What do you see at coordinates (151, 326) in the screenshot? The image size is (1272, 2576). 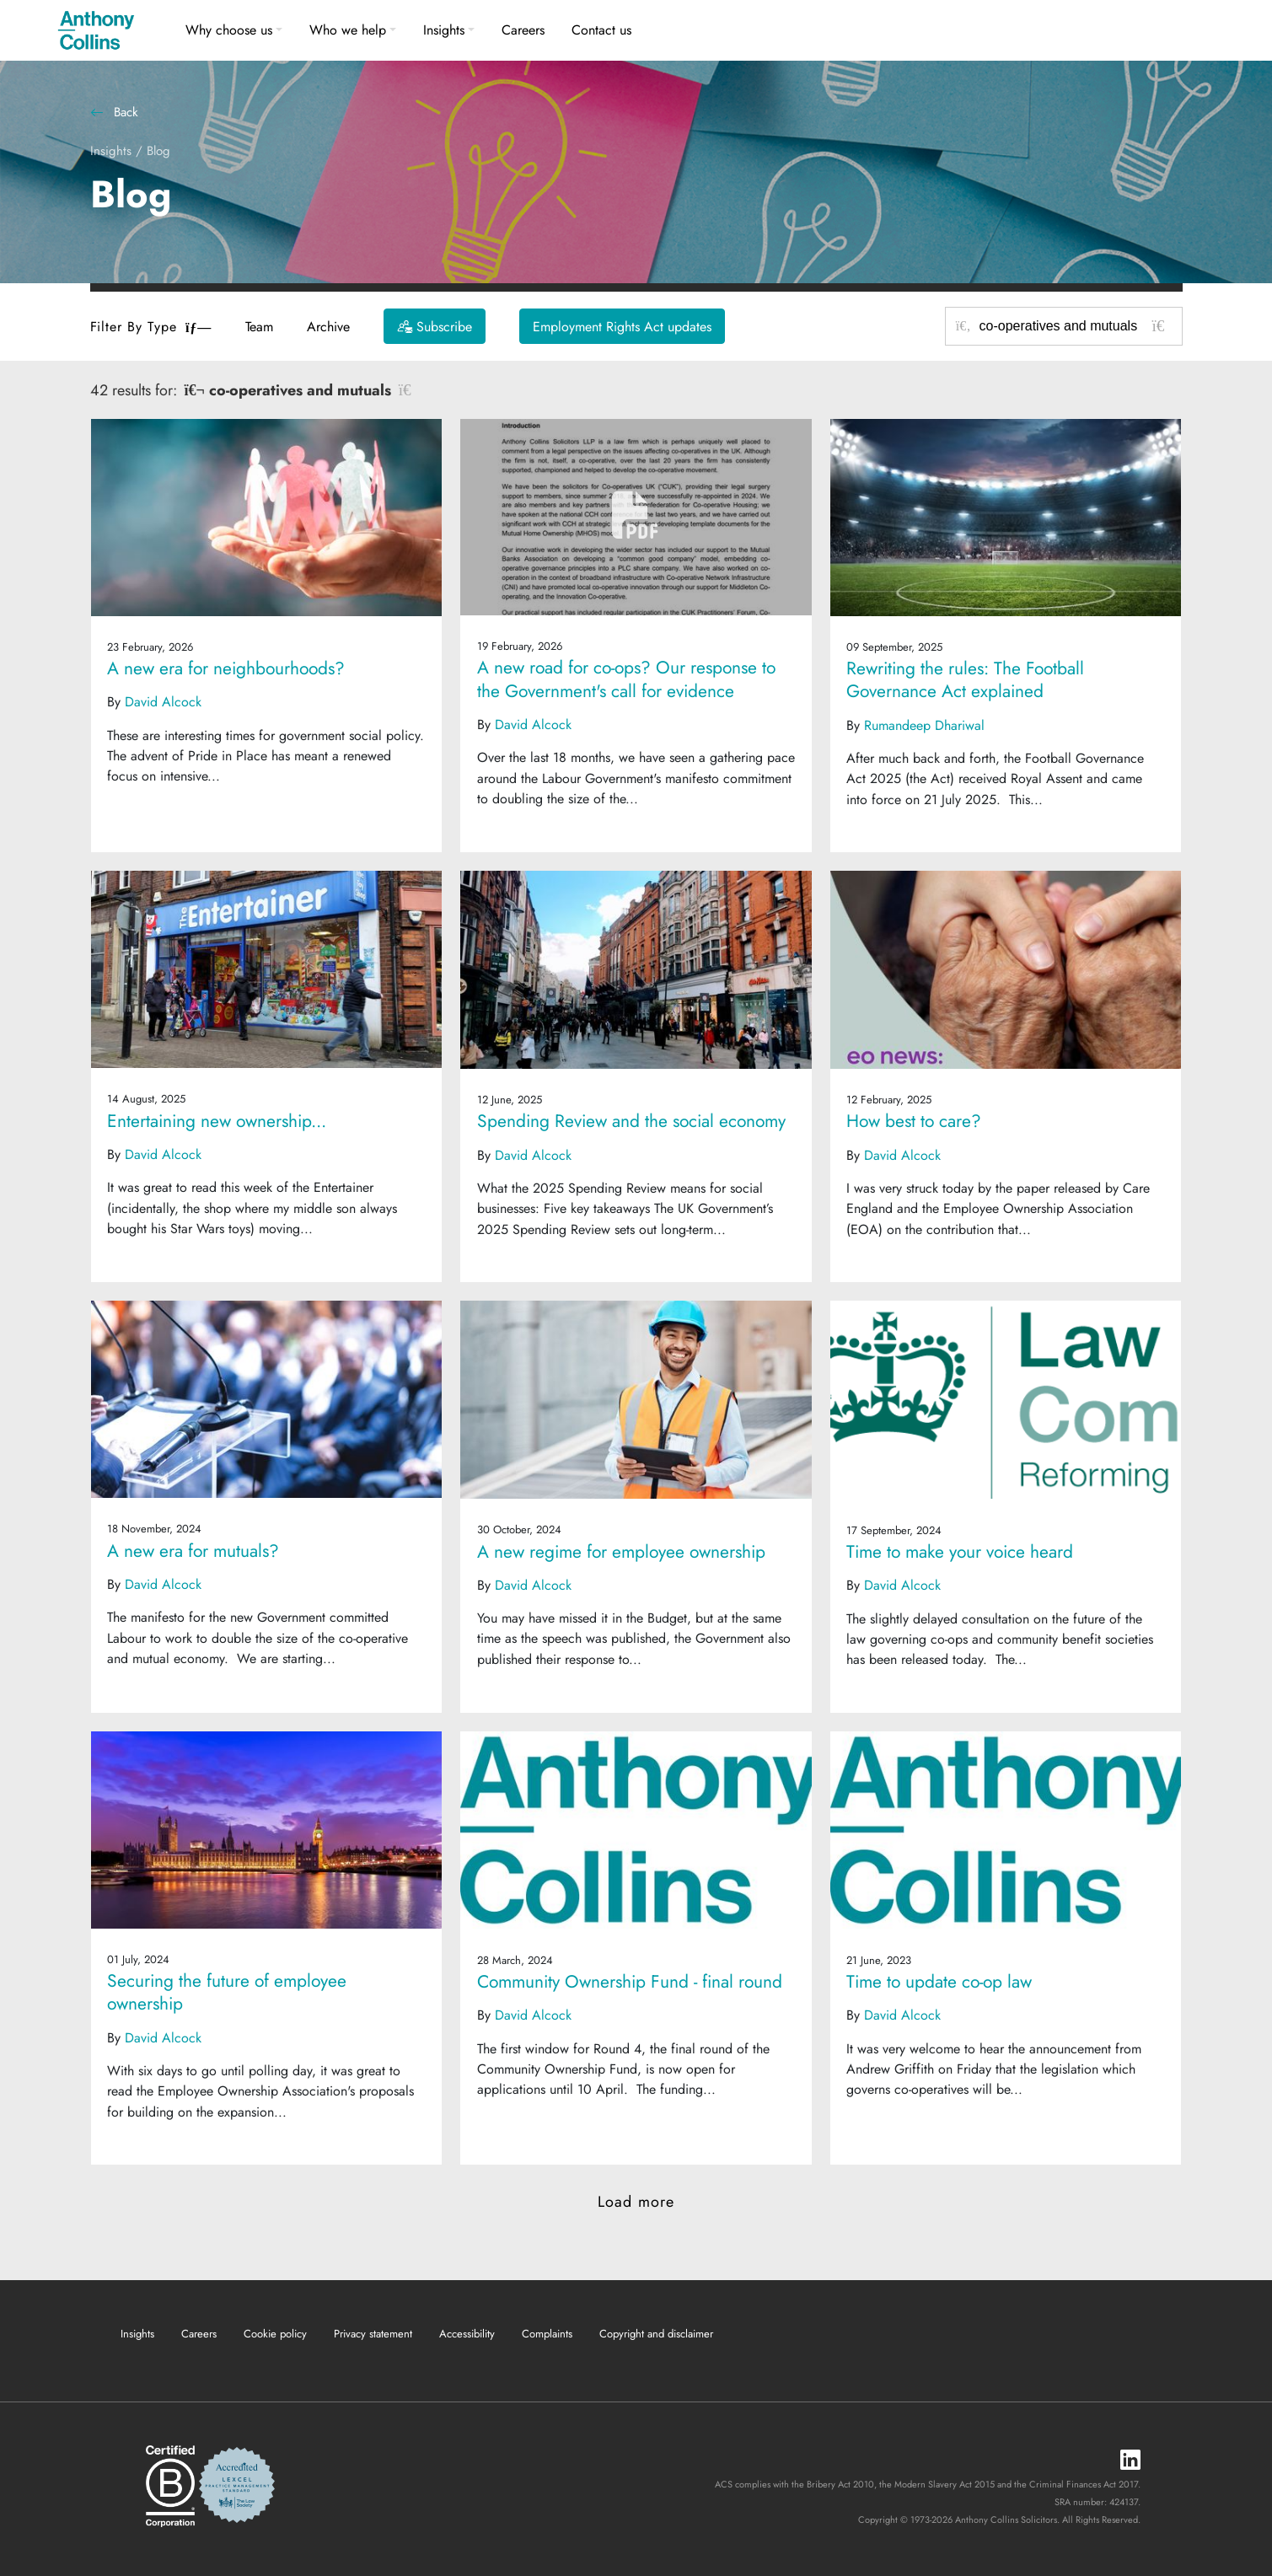 I see `Filter By Type` at bounding box center [151, 326].